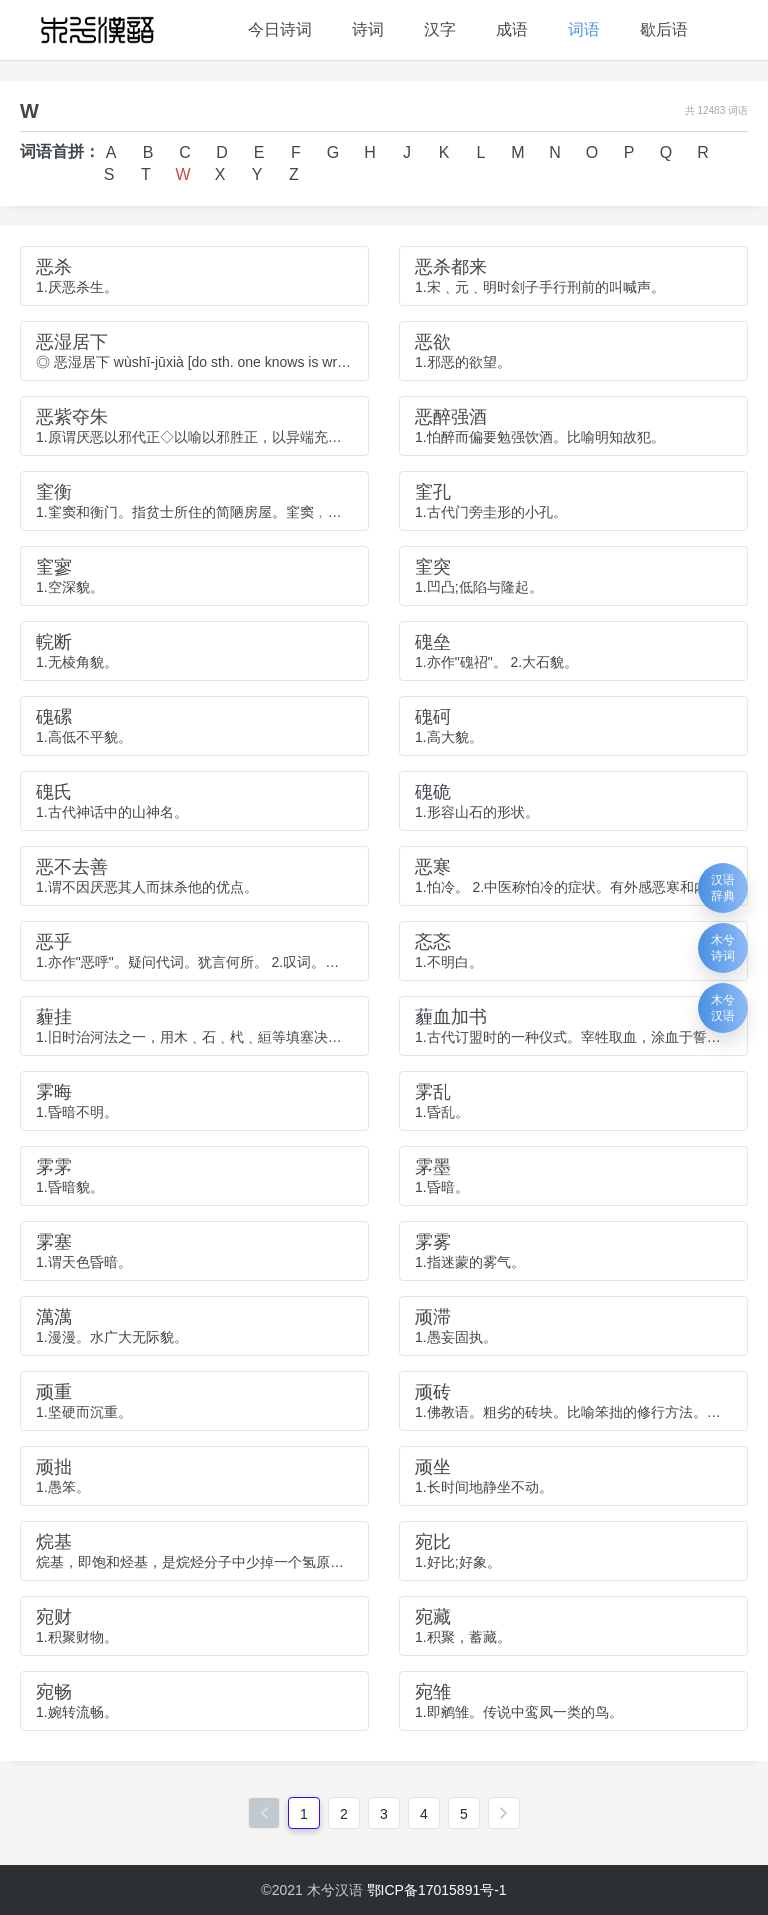  Describe the element at coordinates (368, 29) in the screenshot. I see `诗词` at that location.